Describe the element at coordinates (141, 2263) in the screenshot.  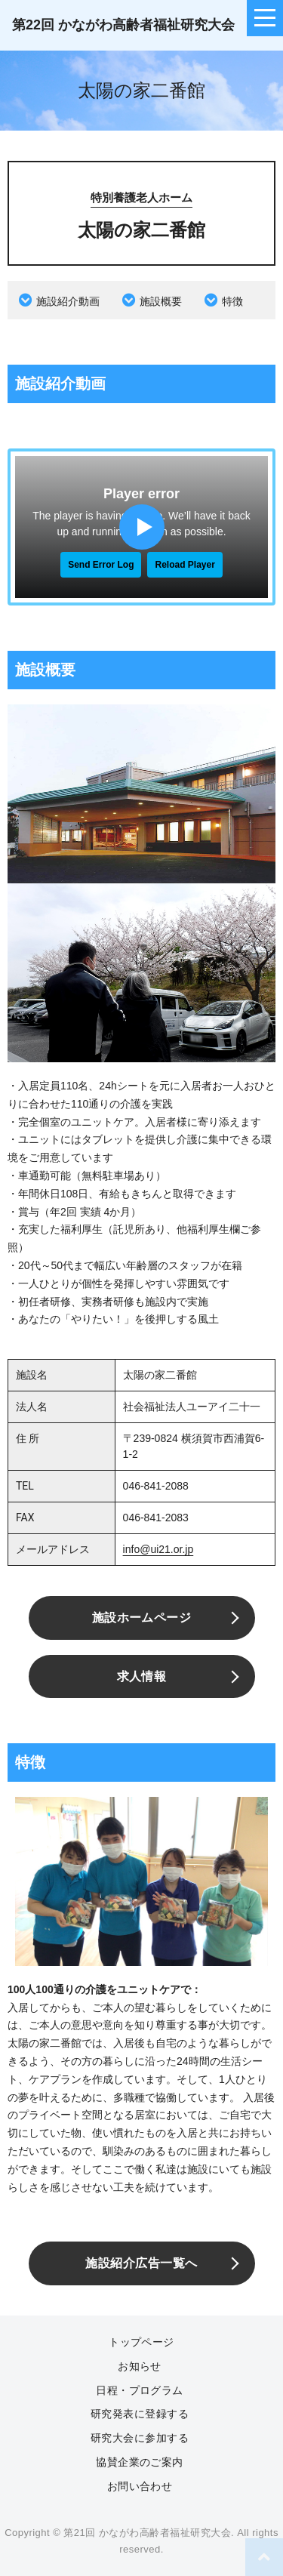
I see `施設紹介広告一覧へ` at that location.